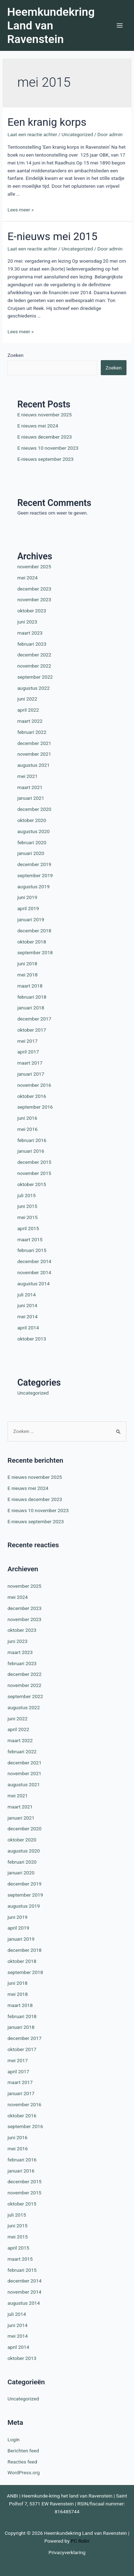 The width and height of the screenshot is (134, 2576). Describe the element at coordinates (29, 787) in the screenshot. I see `maart 2021` at that location.